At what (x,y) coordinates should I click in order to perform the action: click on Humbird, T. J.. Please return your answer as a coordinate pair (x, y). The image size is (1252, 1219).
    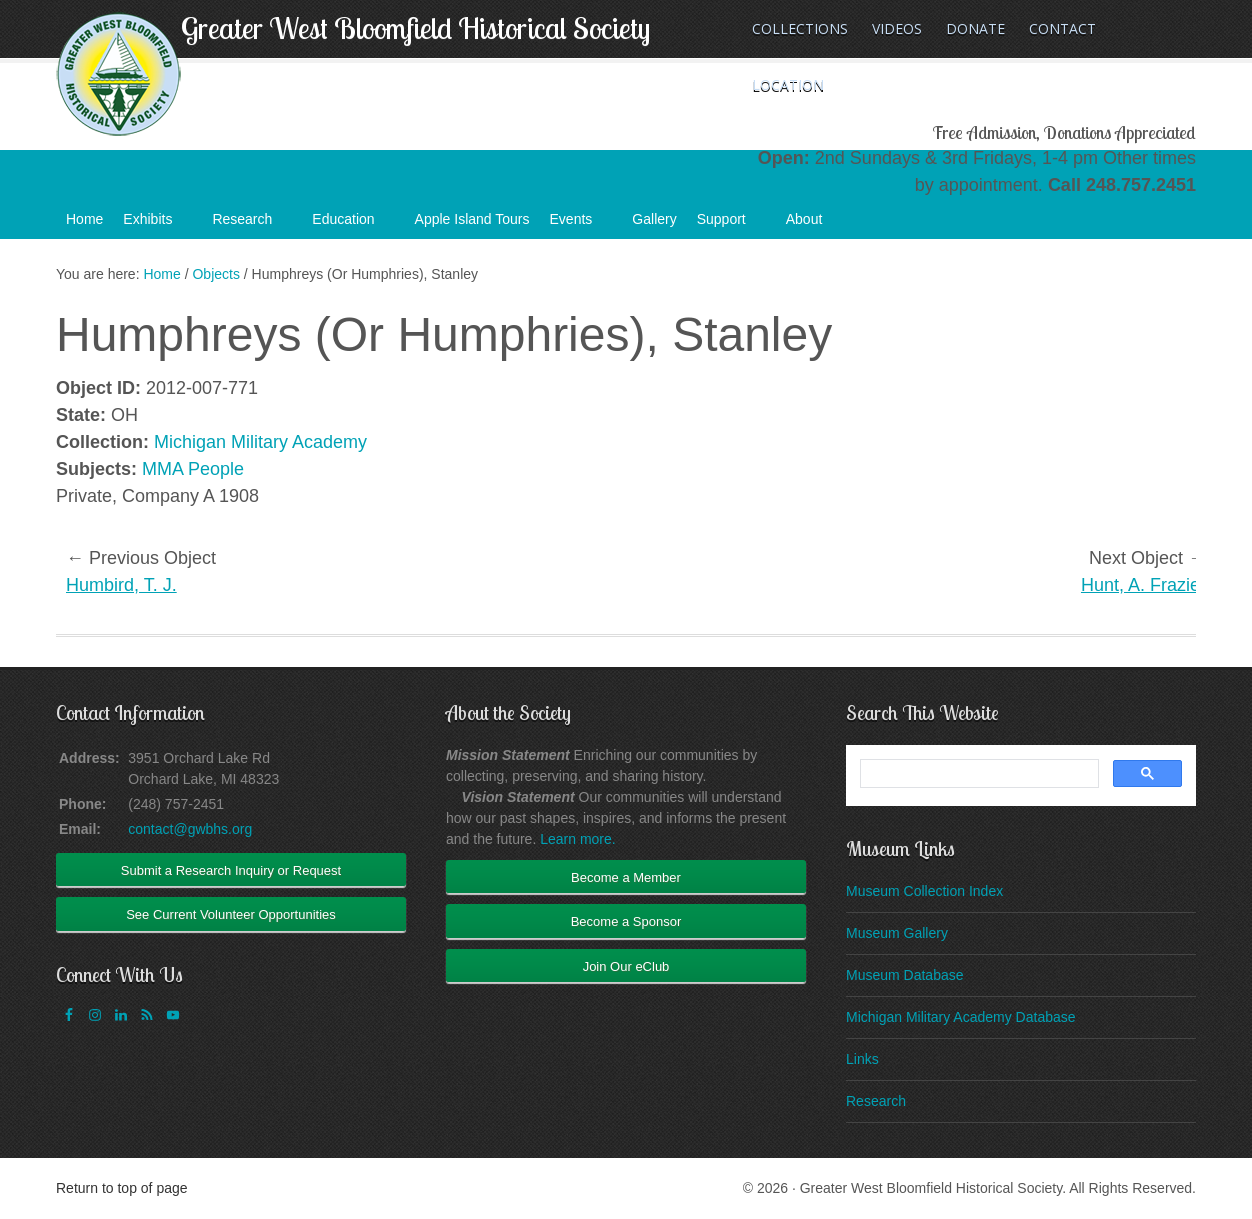
    Looking at the image, I should click on (121, 585).